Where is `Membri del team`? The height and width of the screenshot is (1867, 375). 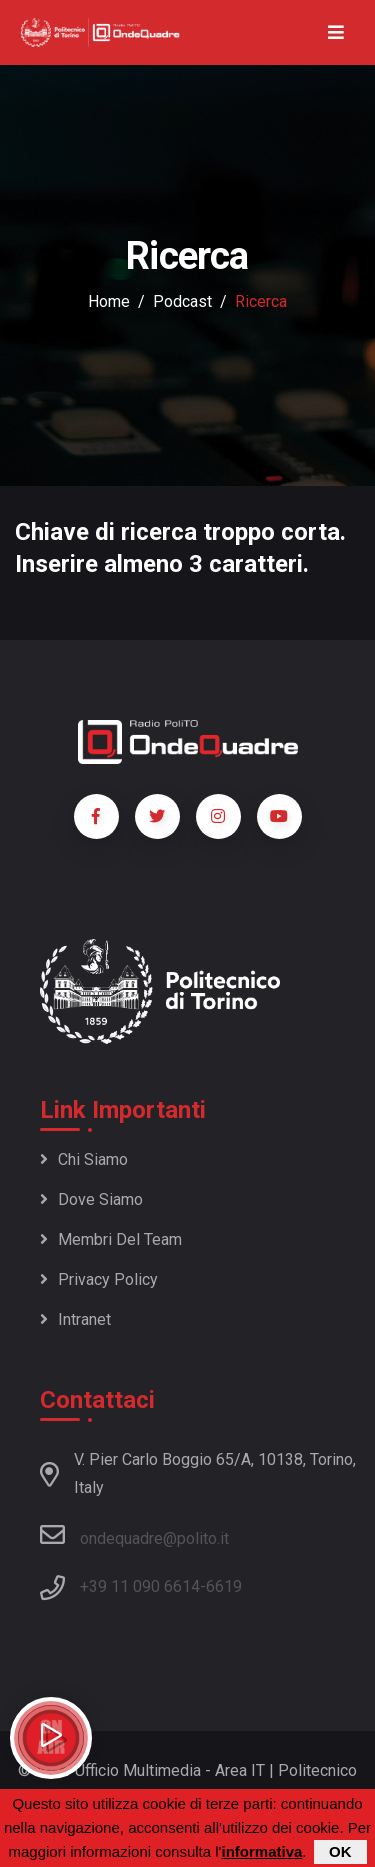
Membri del team is located at coordinates (111, 1239).